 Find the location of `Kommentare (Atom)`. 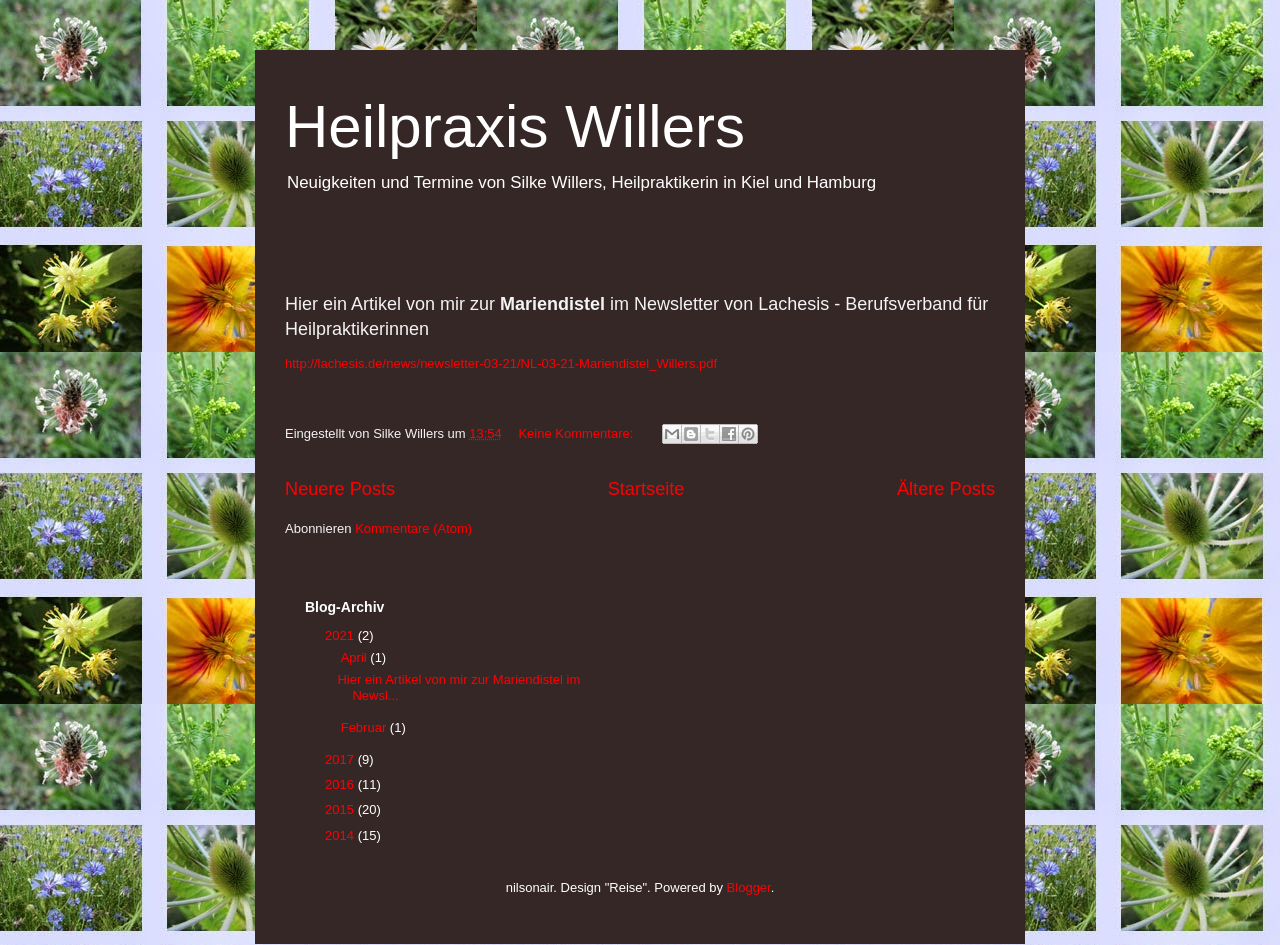

Kommentare (Atom) is located at coordinates (413, 528).